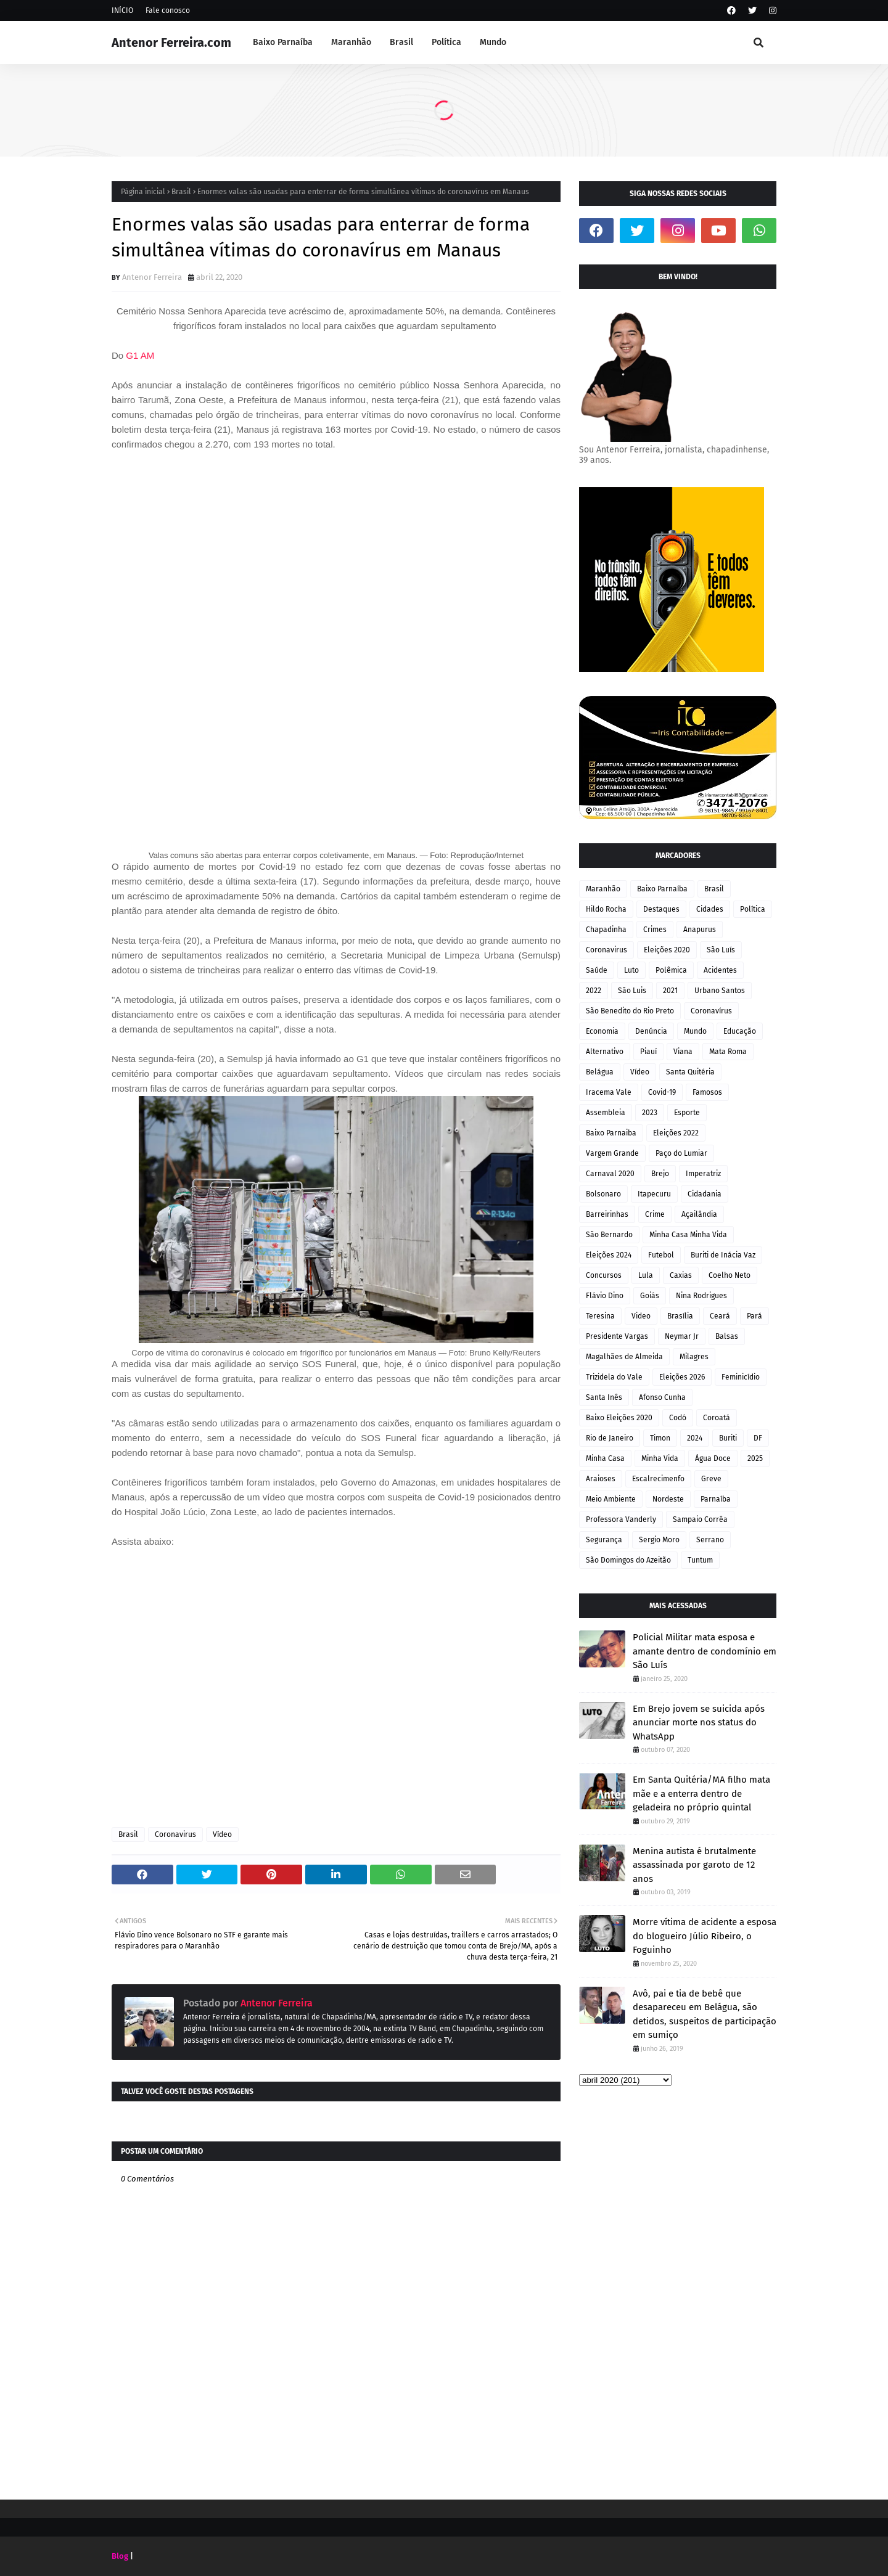  What do you see at coordinates (700, 1519) in the screenshot?
I see `Sampaio Corrêa` at bounding box center [700, 1519].